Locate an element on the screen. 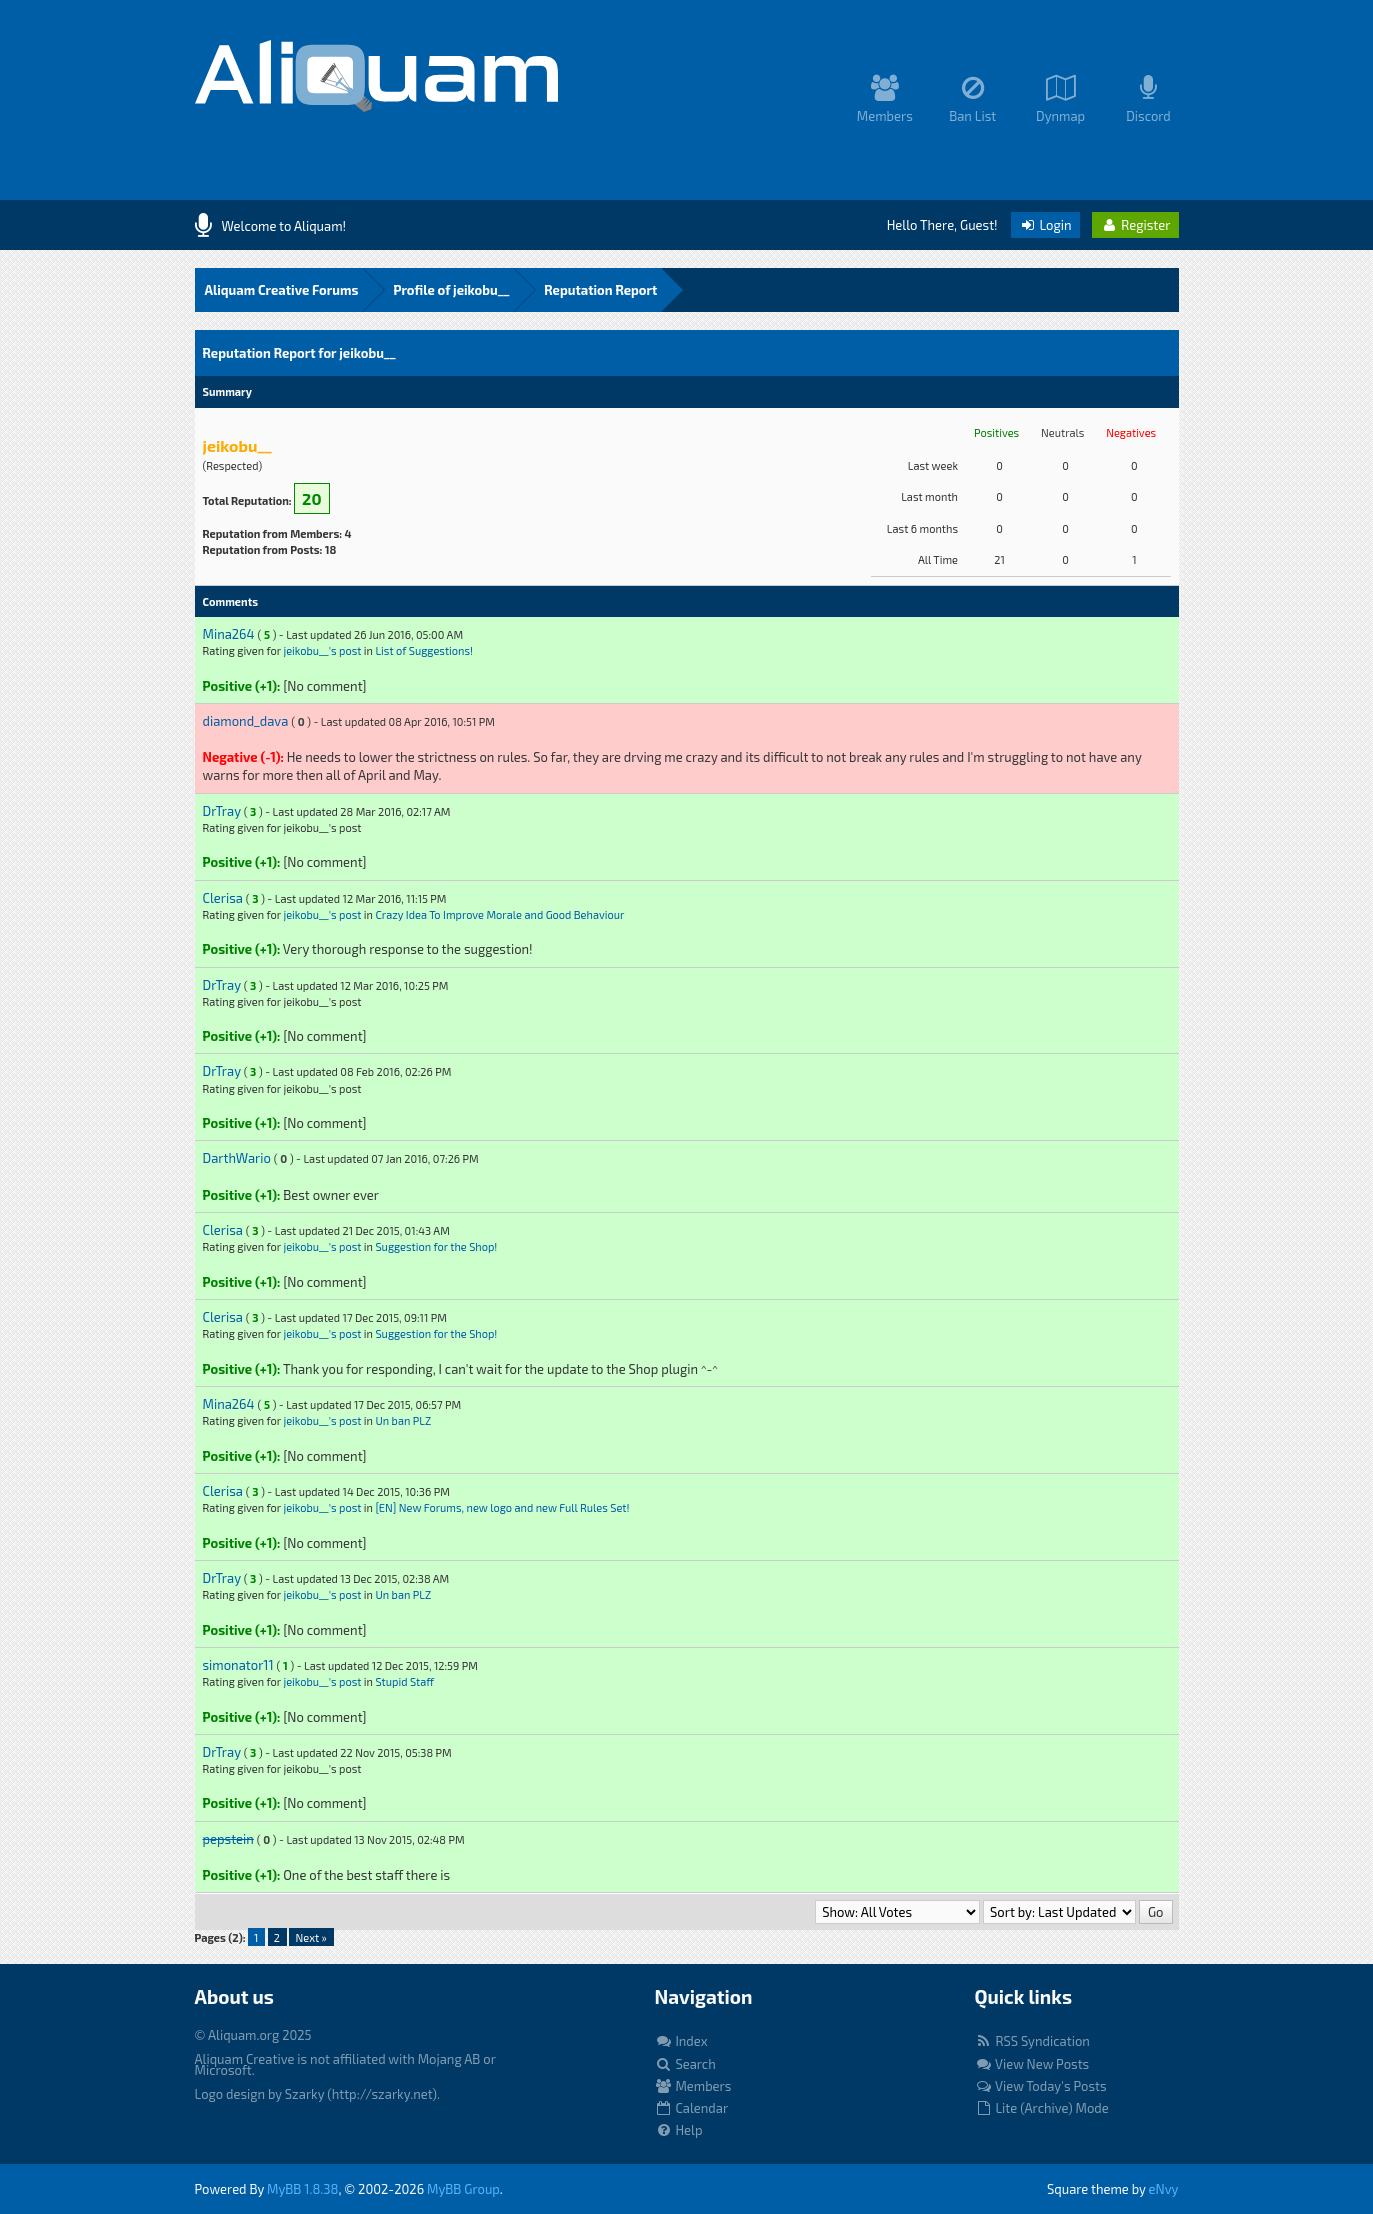  Search is located at coordinates (685, 2064).